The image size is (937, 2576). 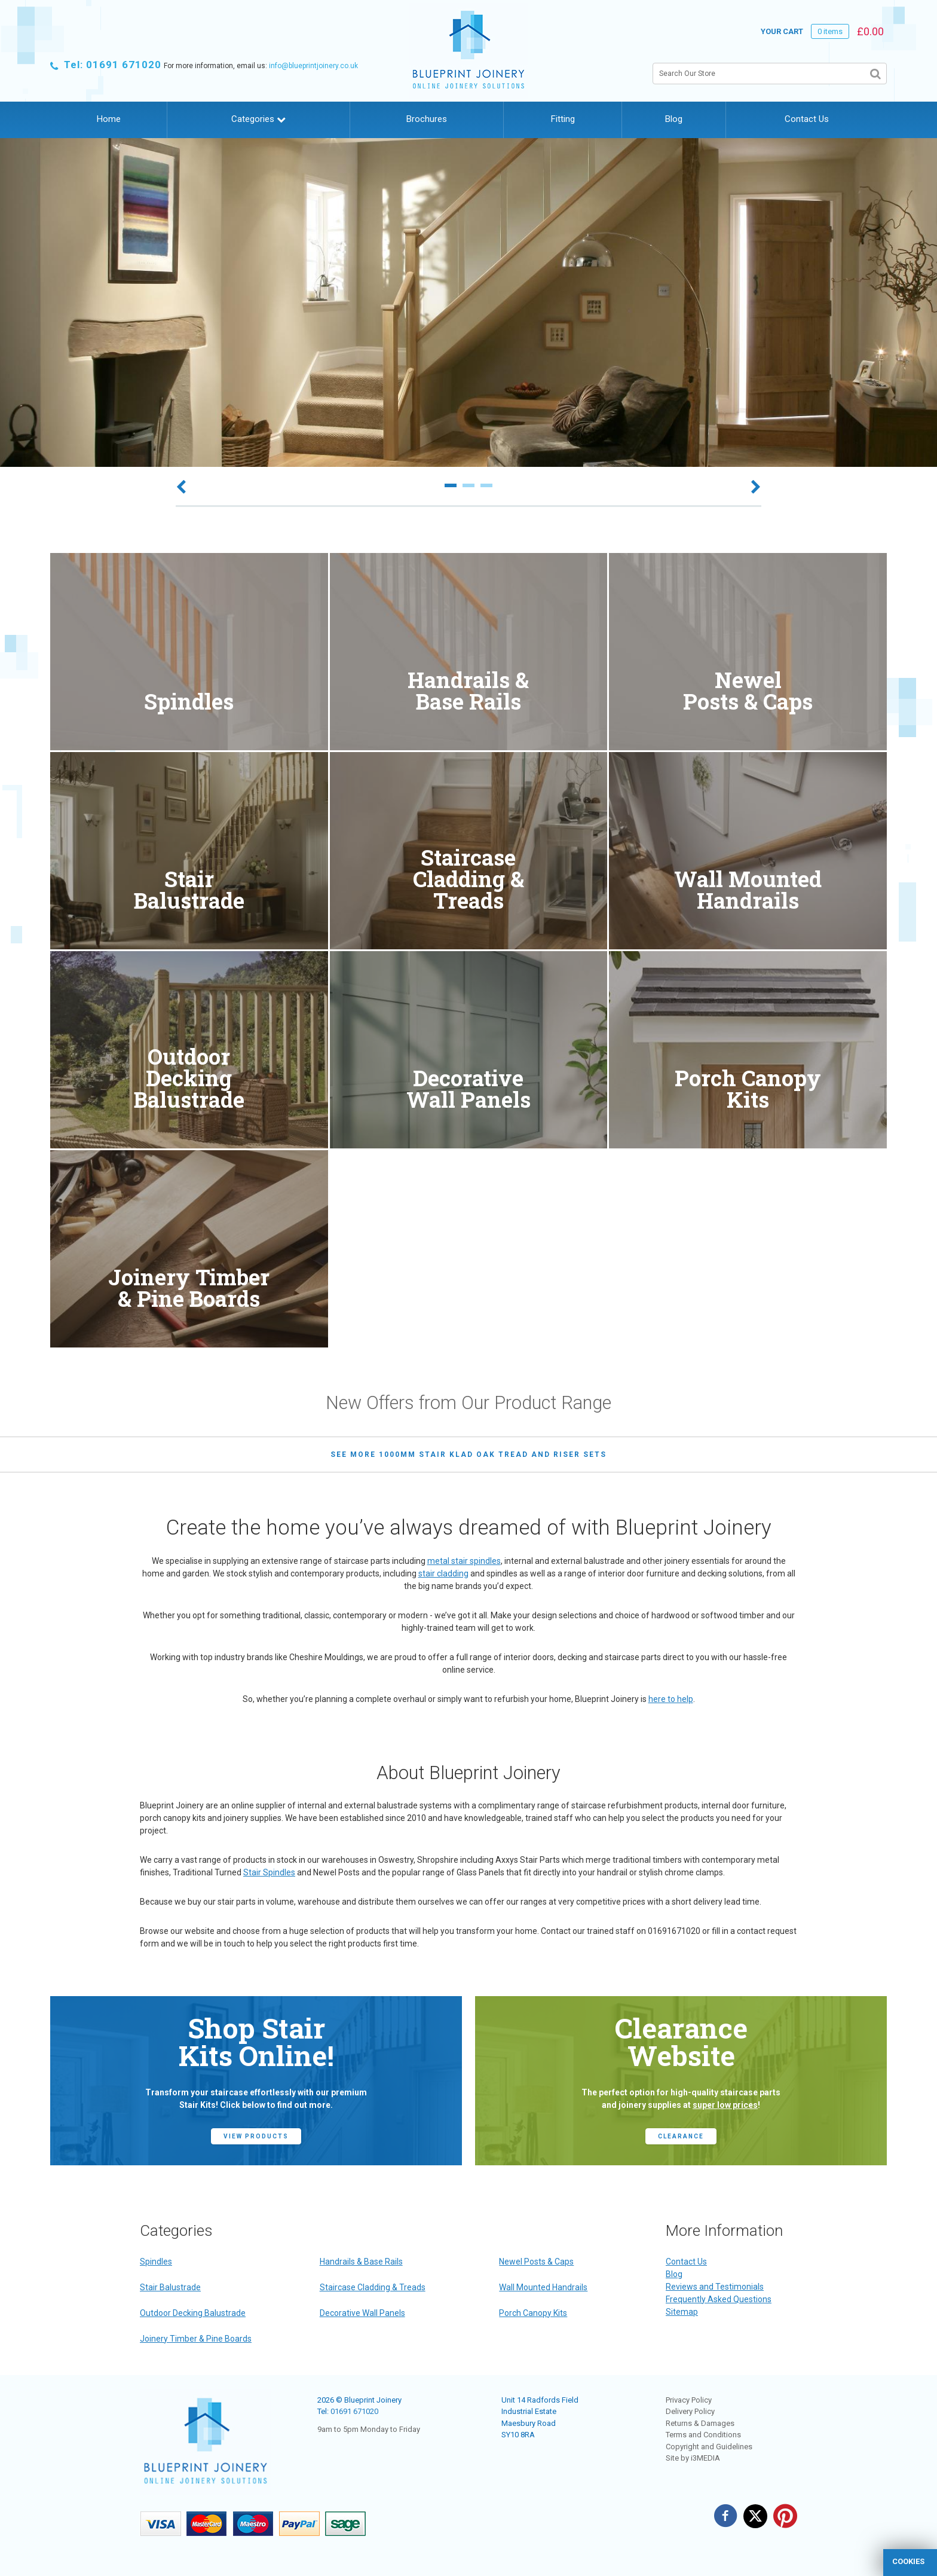 I want to click on Contact Us, so click(x=807, y=119).